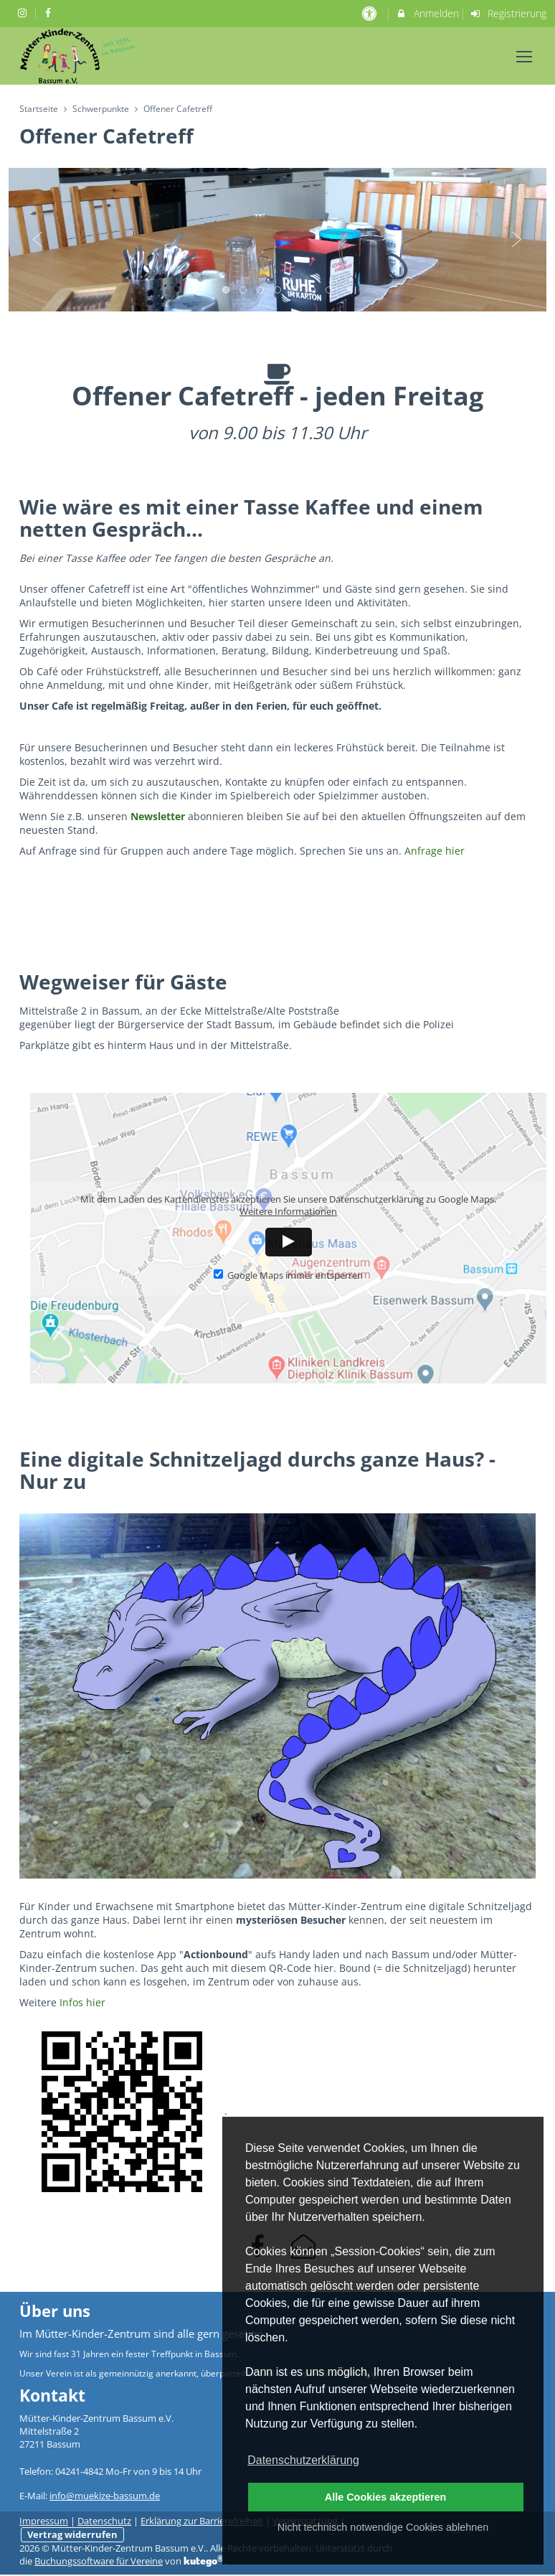 The height and width of the screenshot is (2576, 555). I want to click on Vertrag widerrufen, so click(72, 2535).